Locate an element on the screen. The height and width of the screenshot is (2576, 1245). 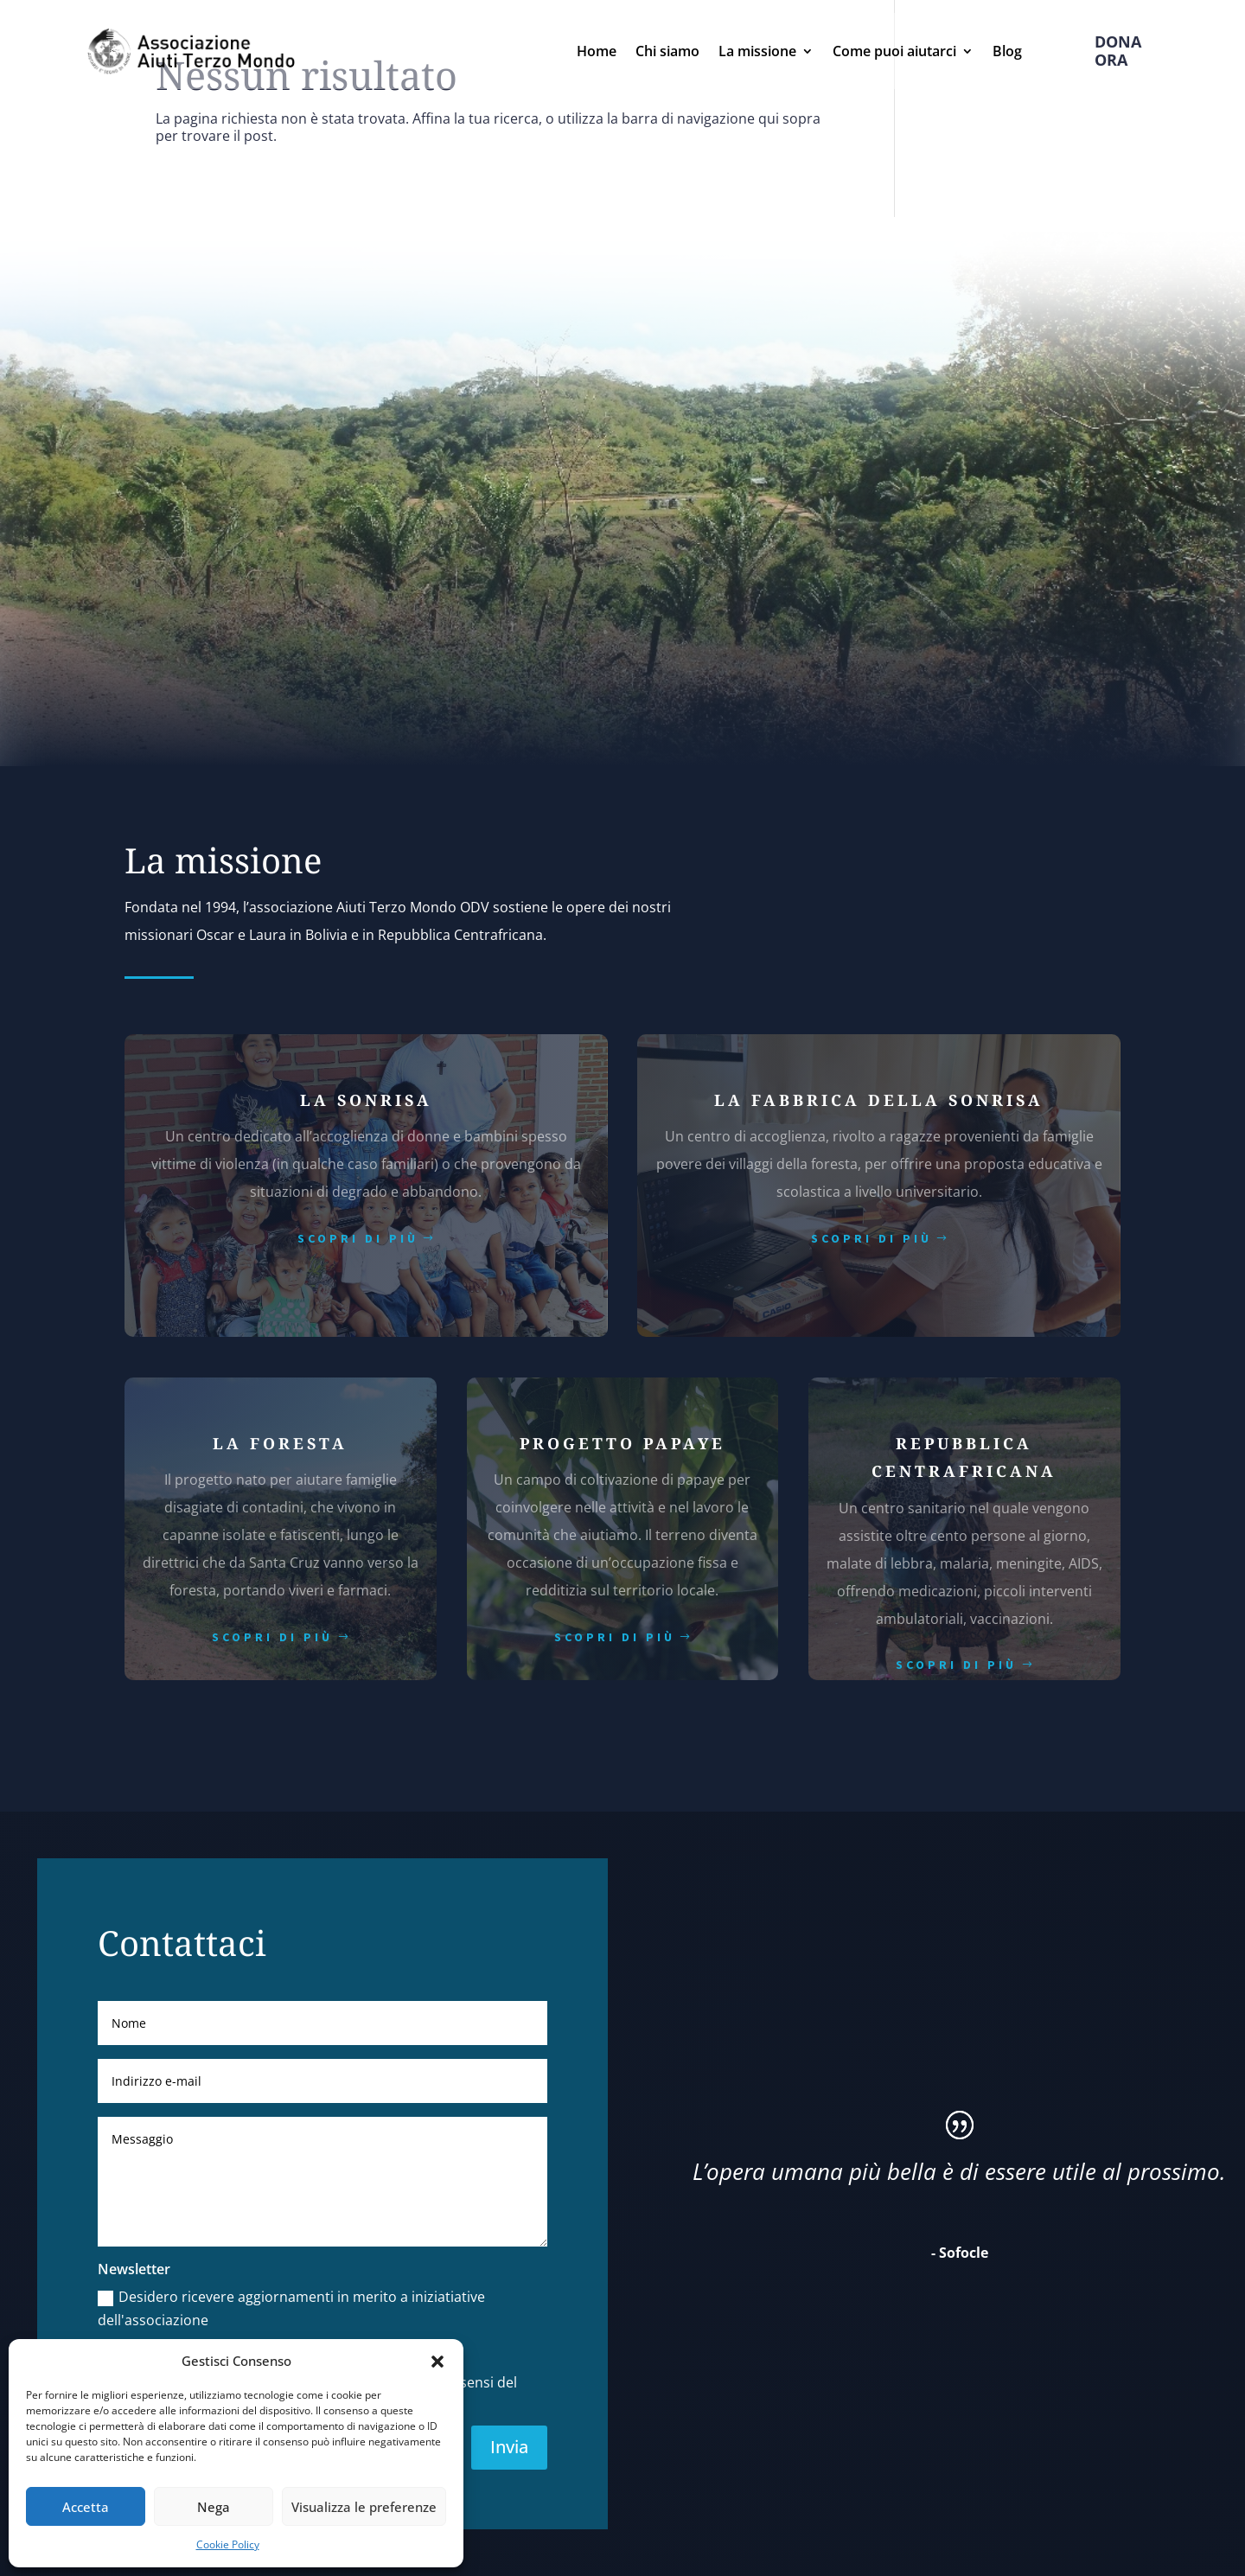
[button] is located at coordinates (437, 2361).